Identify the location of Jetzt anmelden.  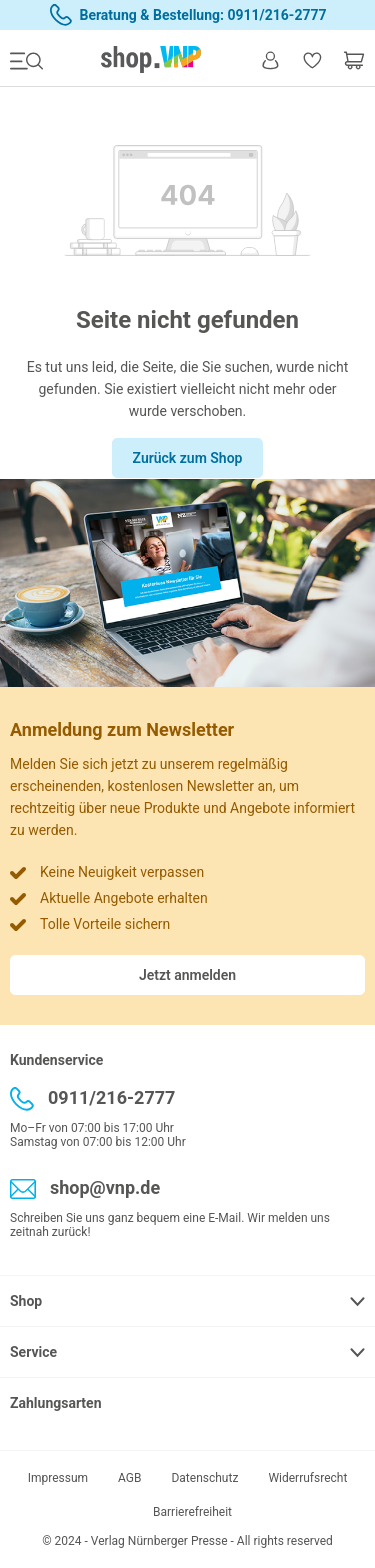
(187, 975).